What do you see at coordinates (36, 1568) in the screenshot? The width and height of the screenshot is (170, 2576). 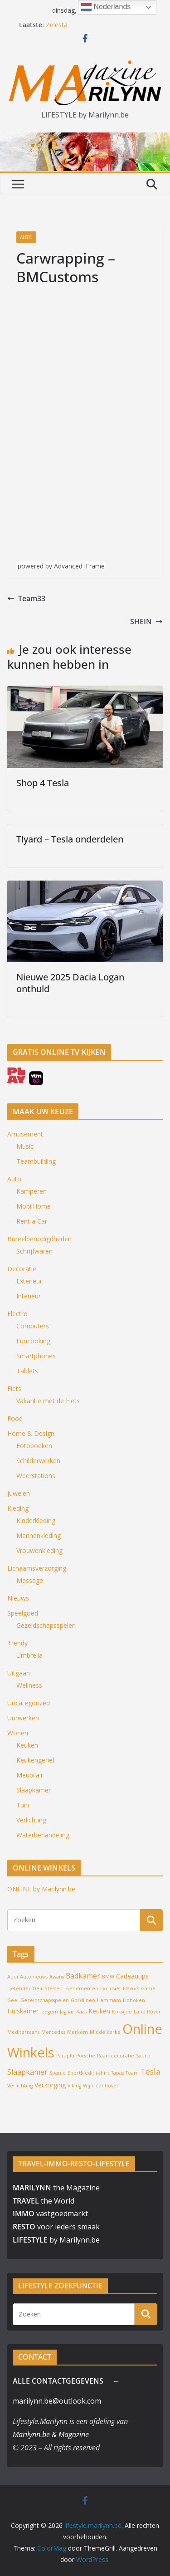 I see `Lichaamsverzorging` at bounding box center [36, 1568].